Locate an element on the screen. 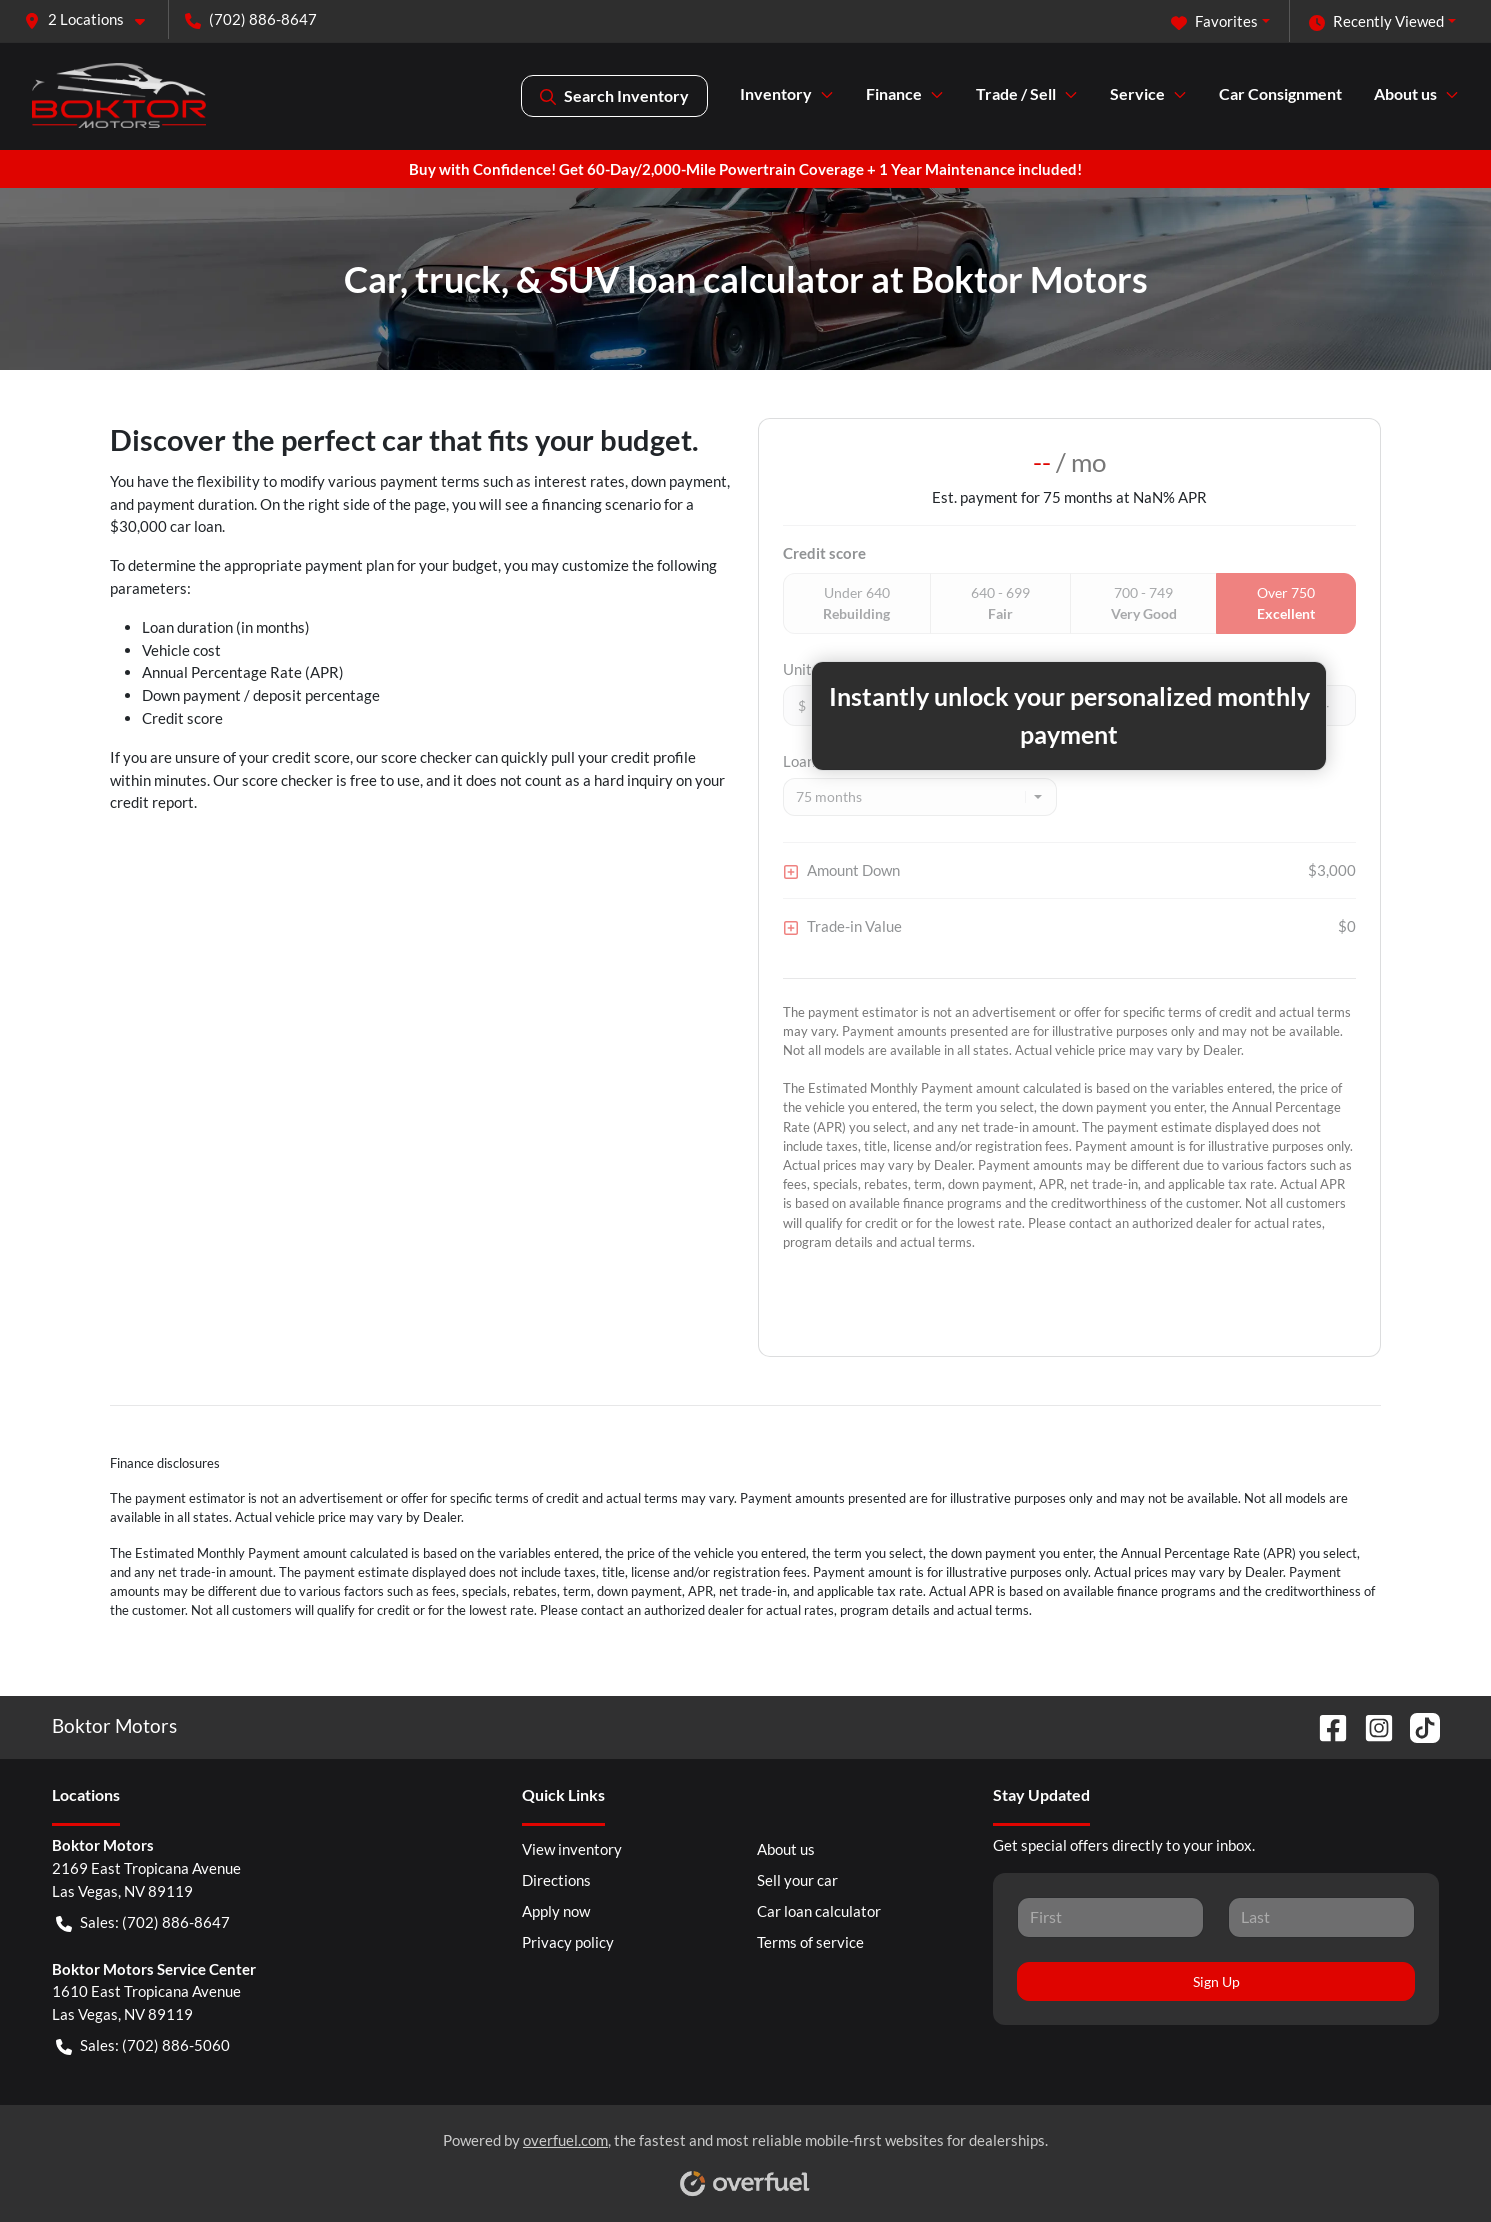  Car loan calculator is located at coordinates (819, 1911).